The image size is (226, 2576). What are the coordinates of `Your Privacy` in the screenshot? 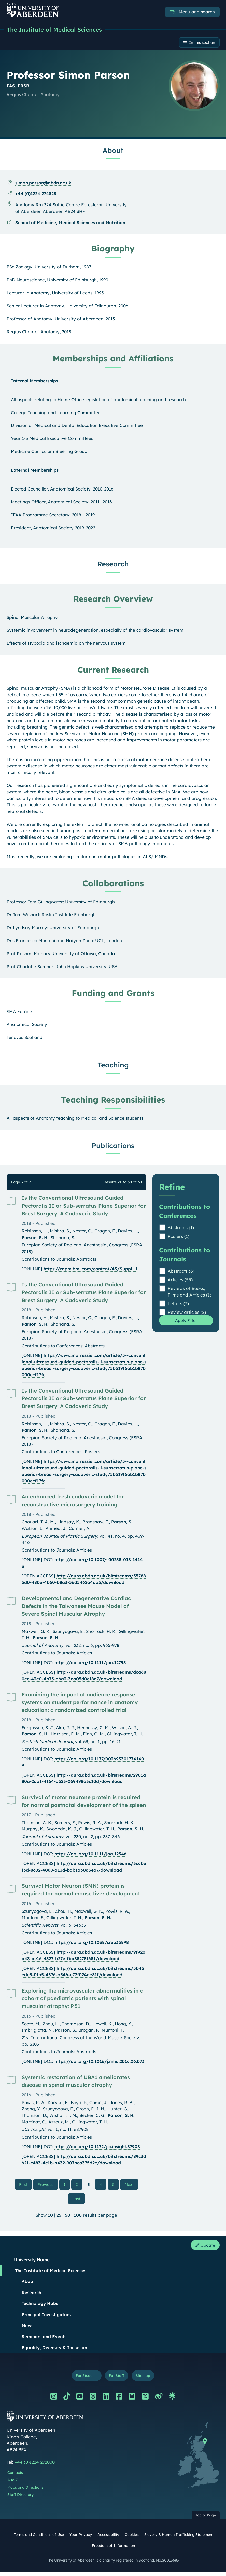 It's located at (80, 2539).